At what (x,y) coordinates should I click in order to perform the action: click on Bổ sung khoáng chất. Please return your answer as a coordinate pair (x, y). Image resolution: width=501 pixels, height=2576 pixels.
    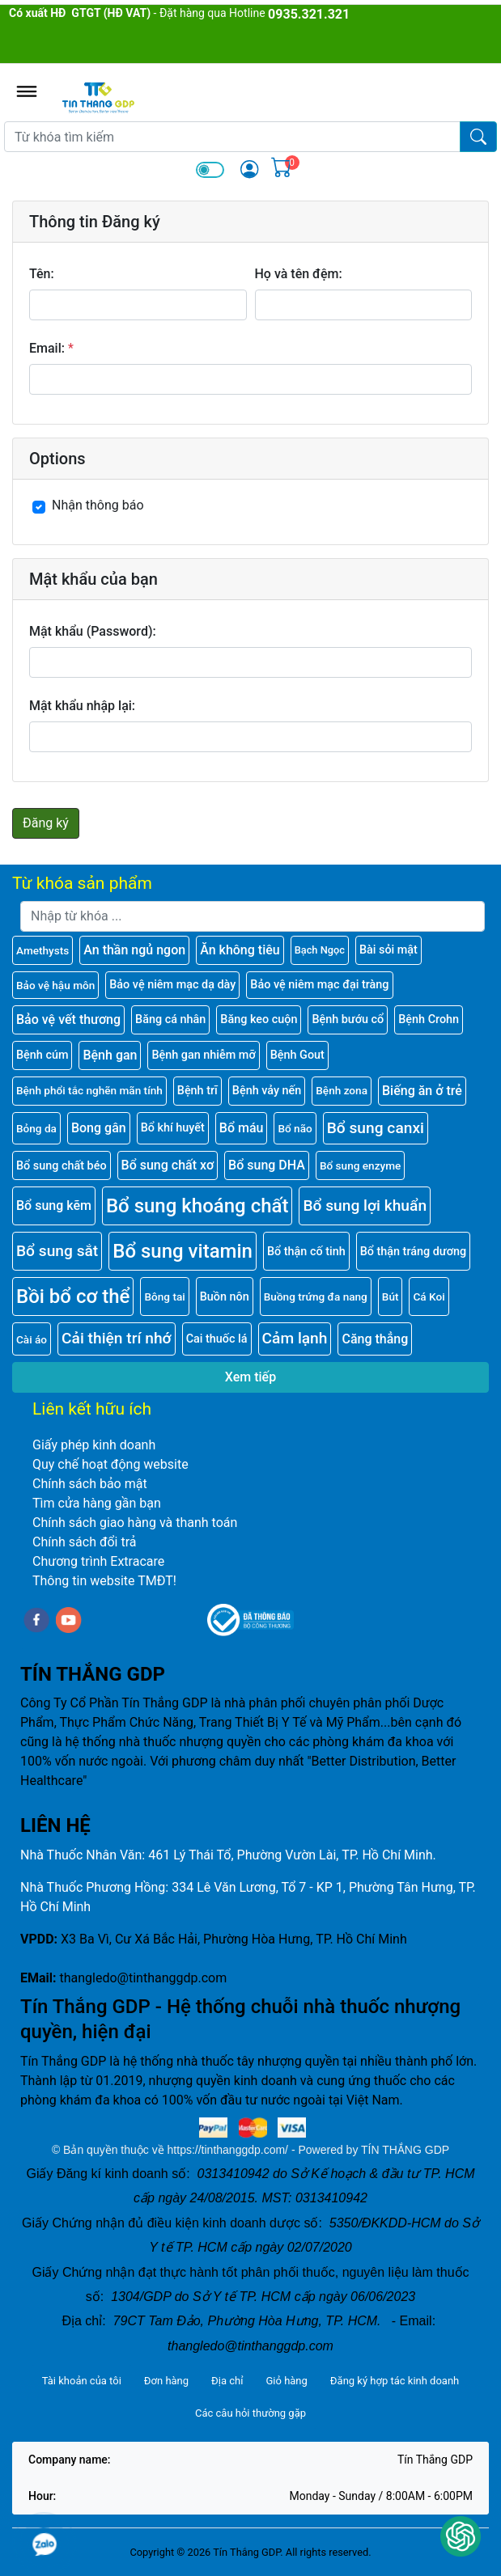
    Looking at the image, I should click on (197, 1206).